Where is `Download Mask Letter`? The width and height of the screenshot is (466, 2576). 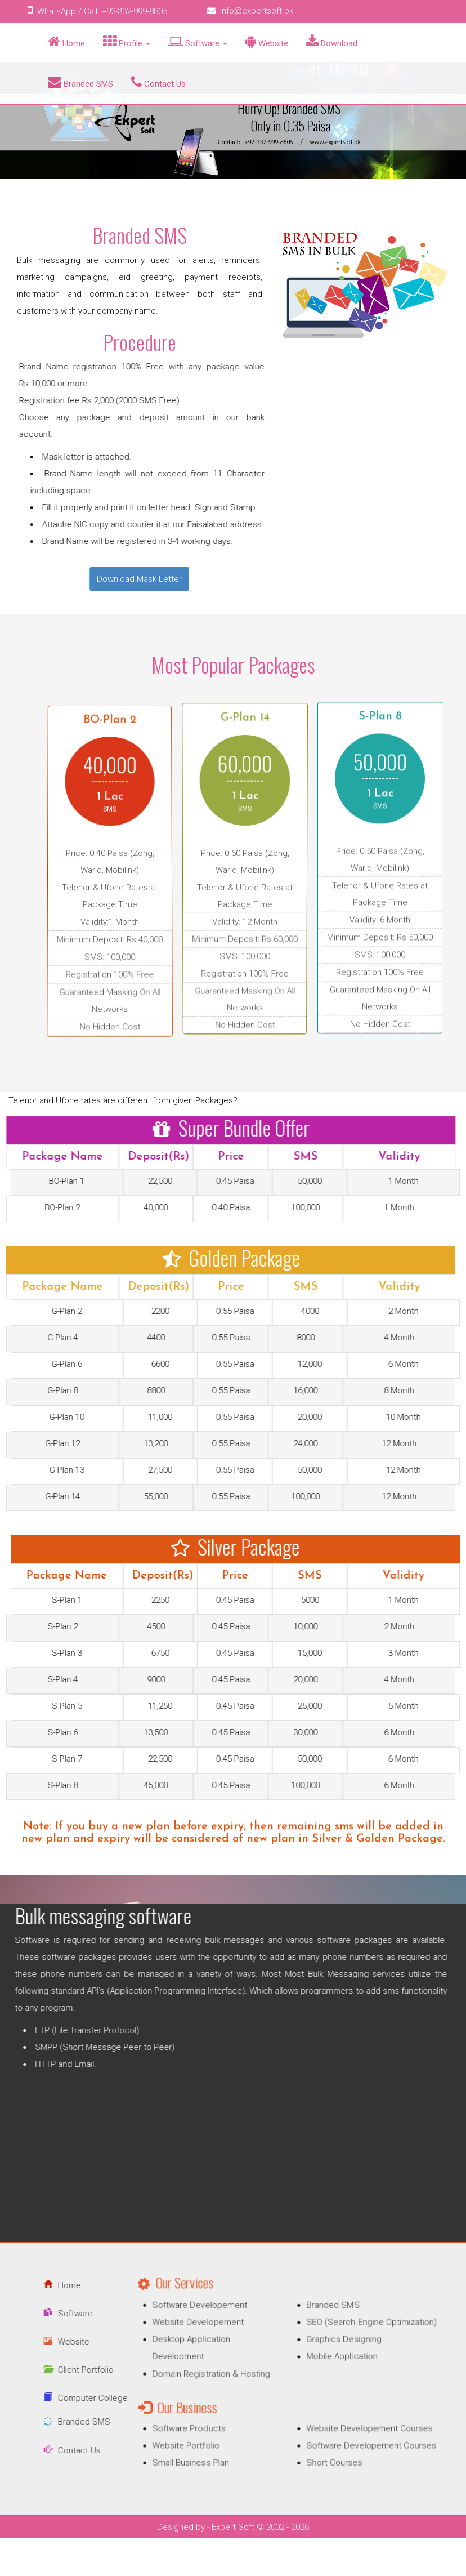
Download Mask Letter is located at coordinates (139, 579).